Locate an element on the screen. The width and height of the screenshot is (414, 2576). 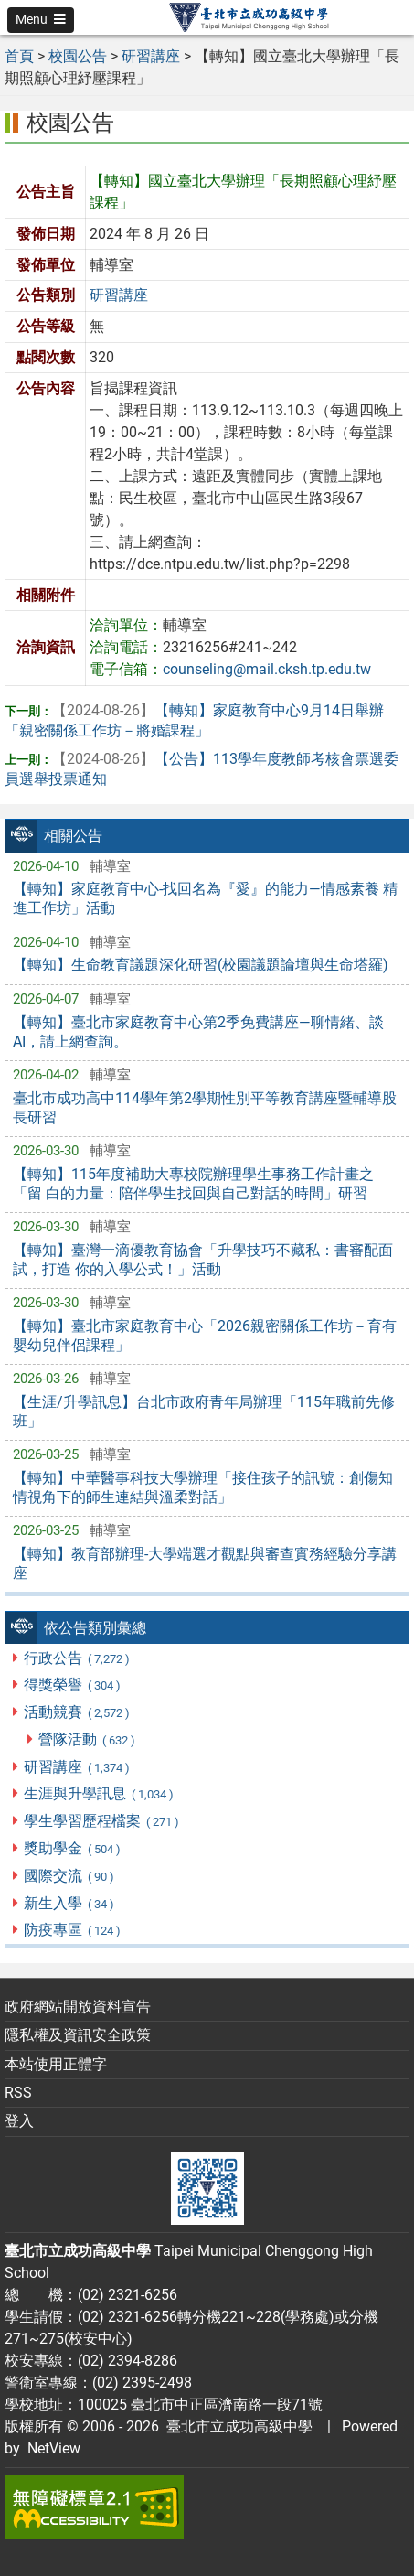
【轉知】臺灣一滴優教育協會「升學技巧不藏私：書審配面試，打造 你的入學公式！」活動 is located at coordinates (203, 1259).